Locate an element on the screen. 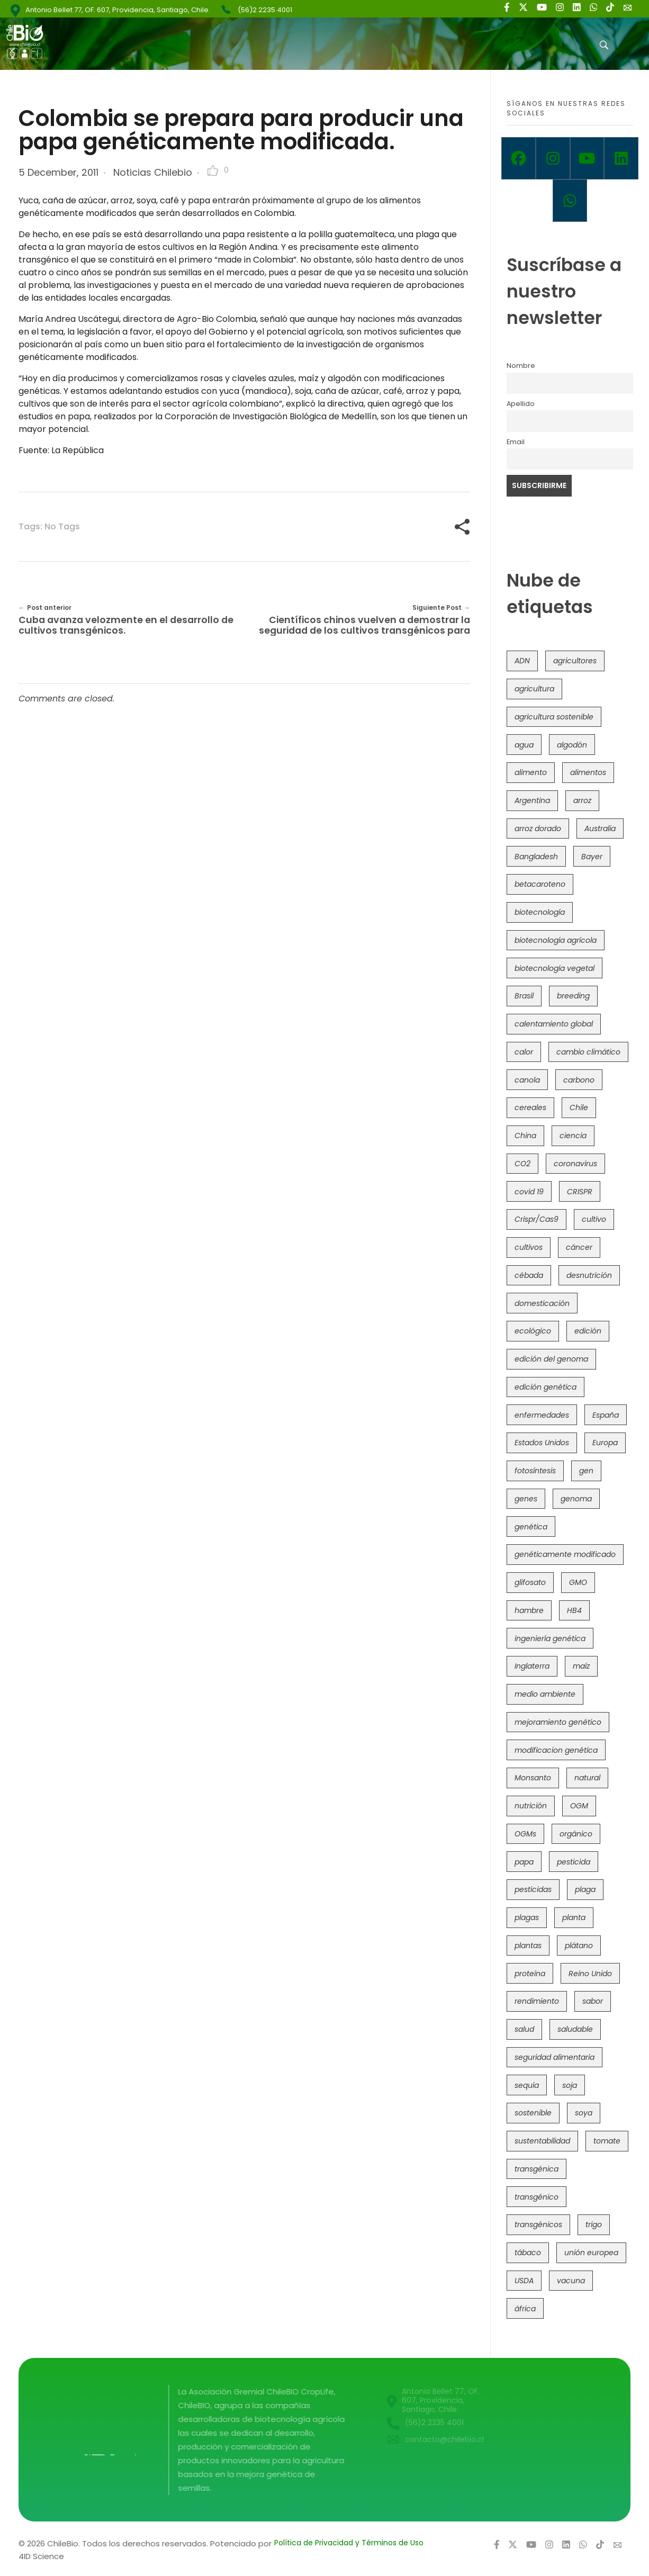 The height and width of the screenshot is (2576, 649). pesticida [pesticida (41 items)] is located at coordinates (573, 1862).